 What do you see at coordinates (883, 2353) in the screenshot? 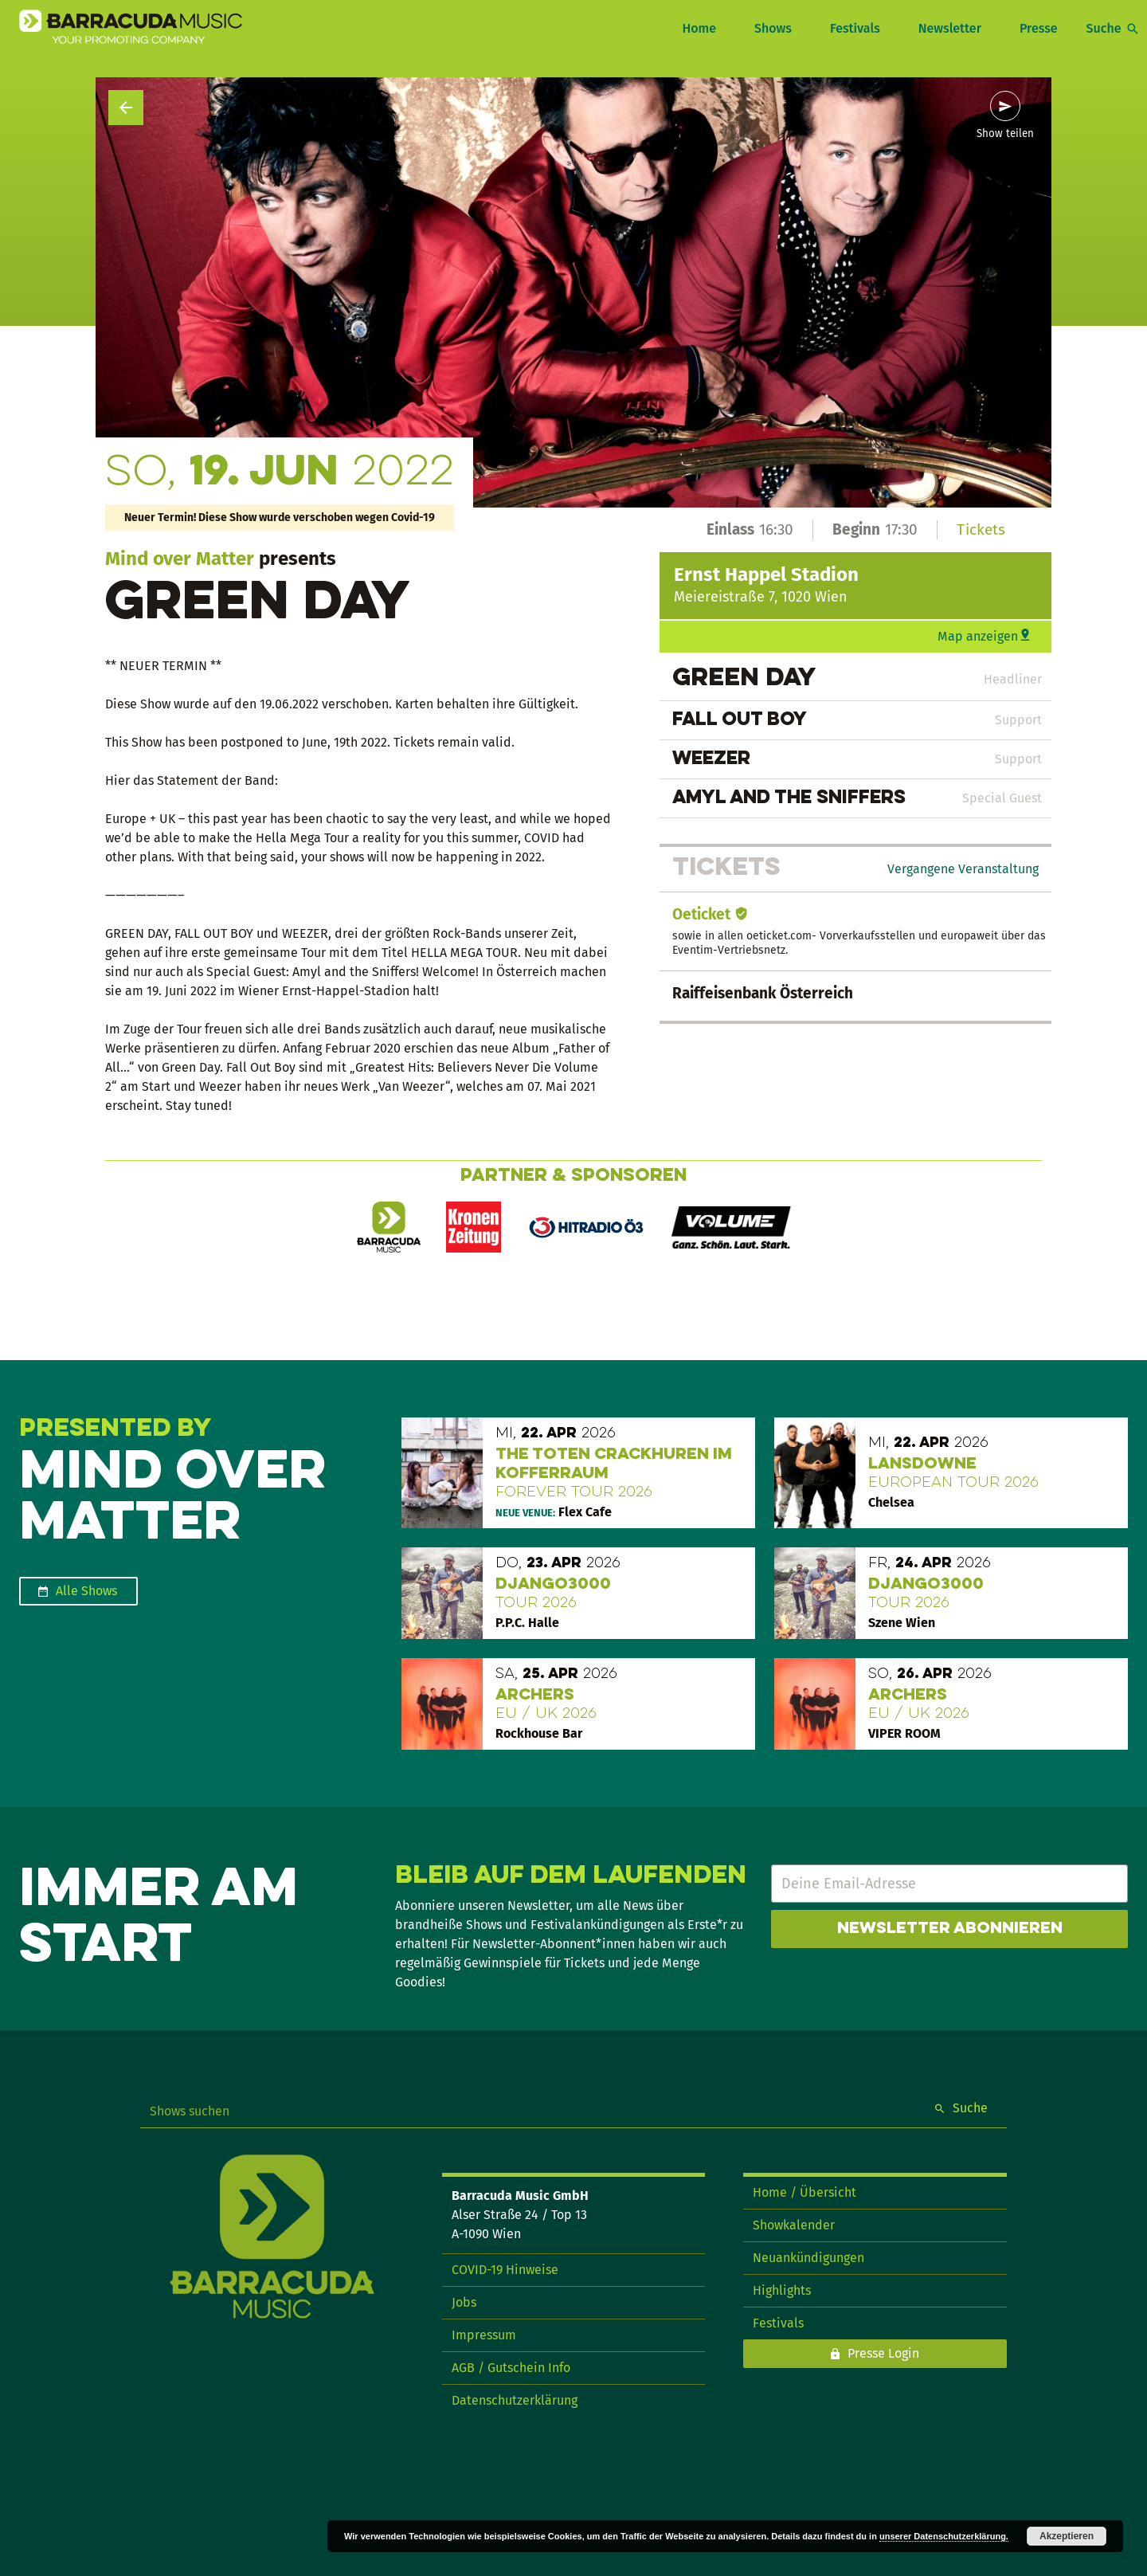
I see `Presse Login` at bounding box center [883, 2353].